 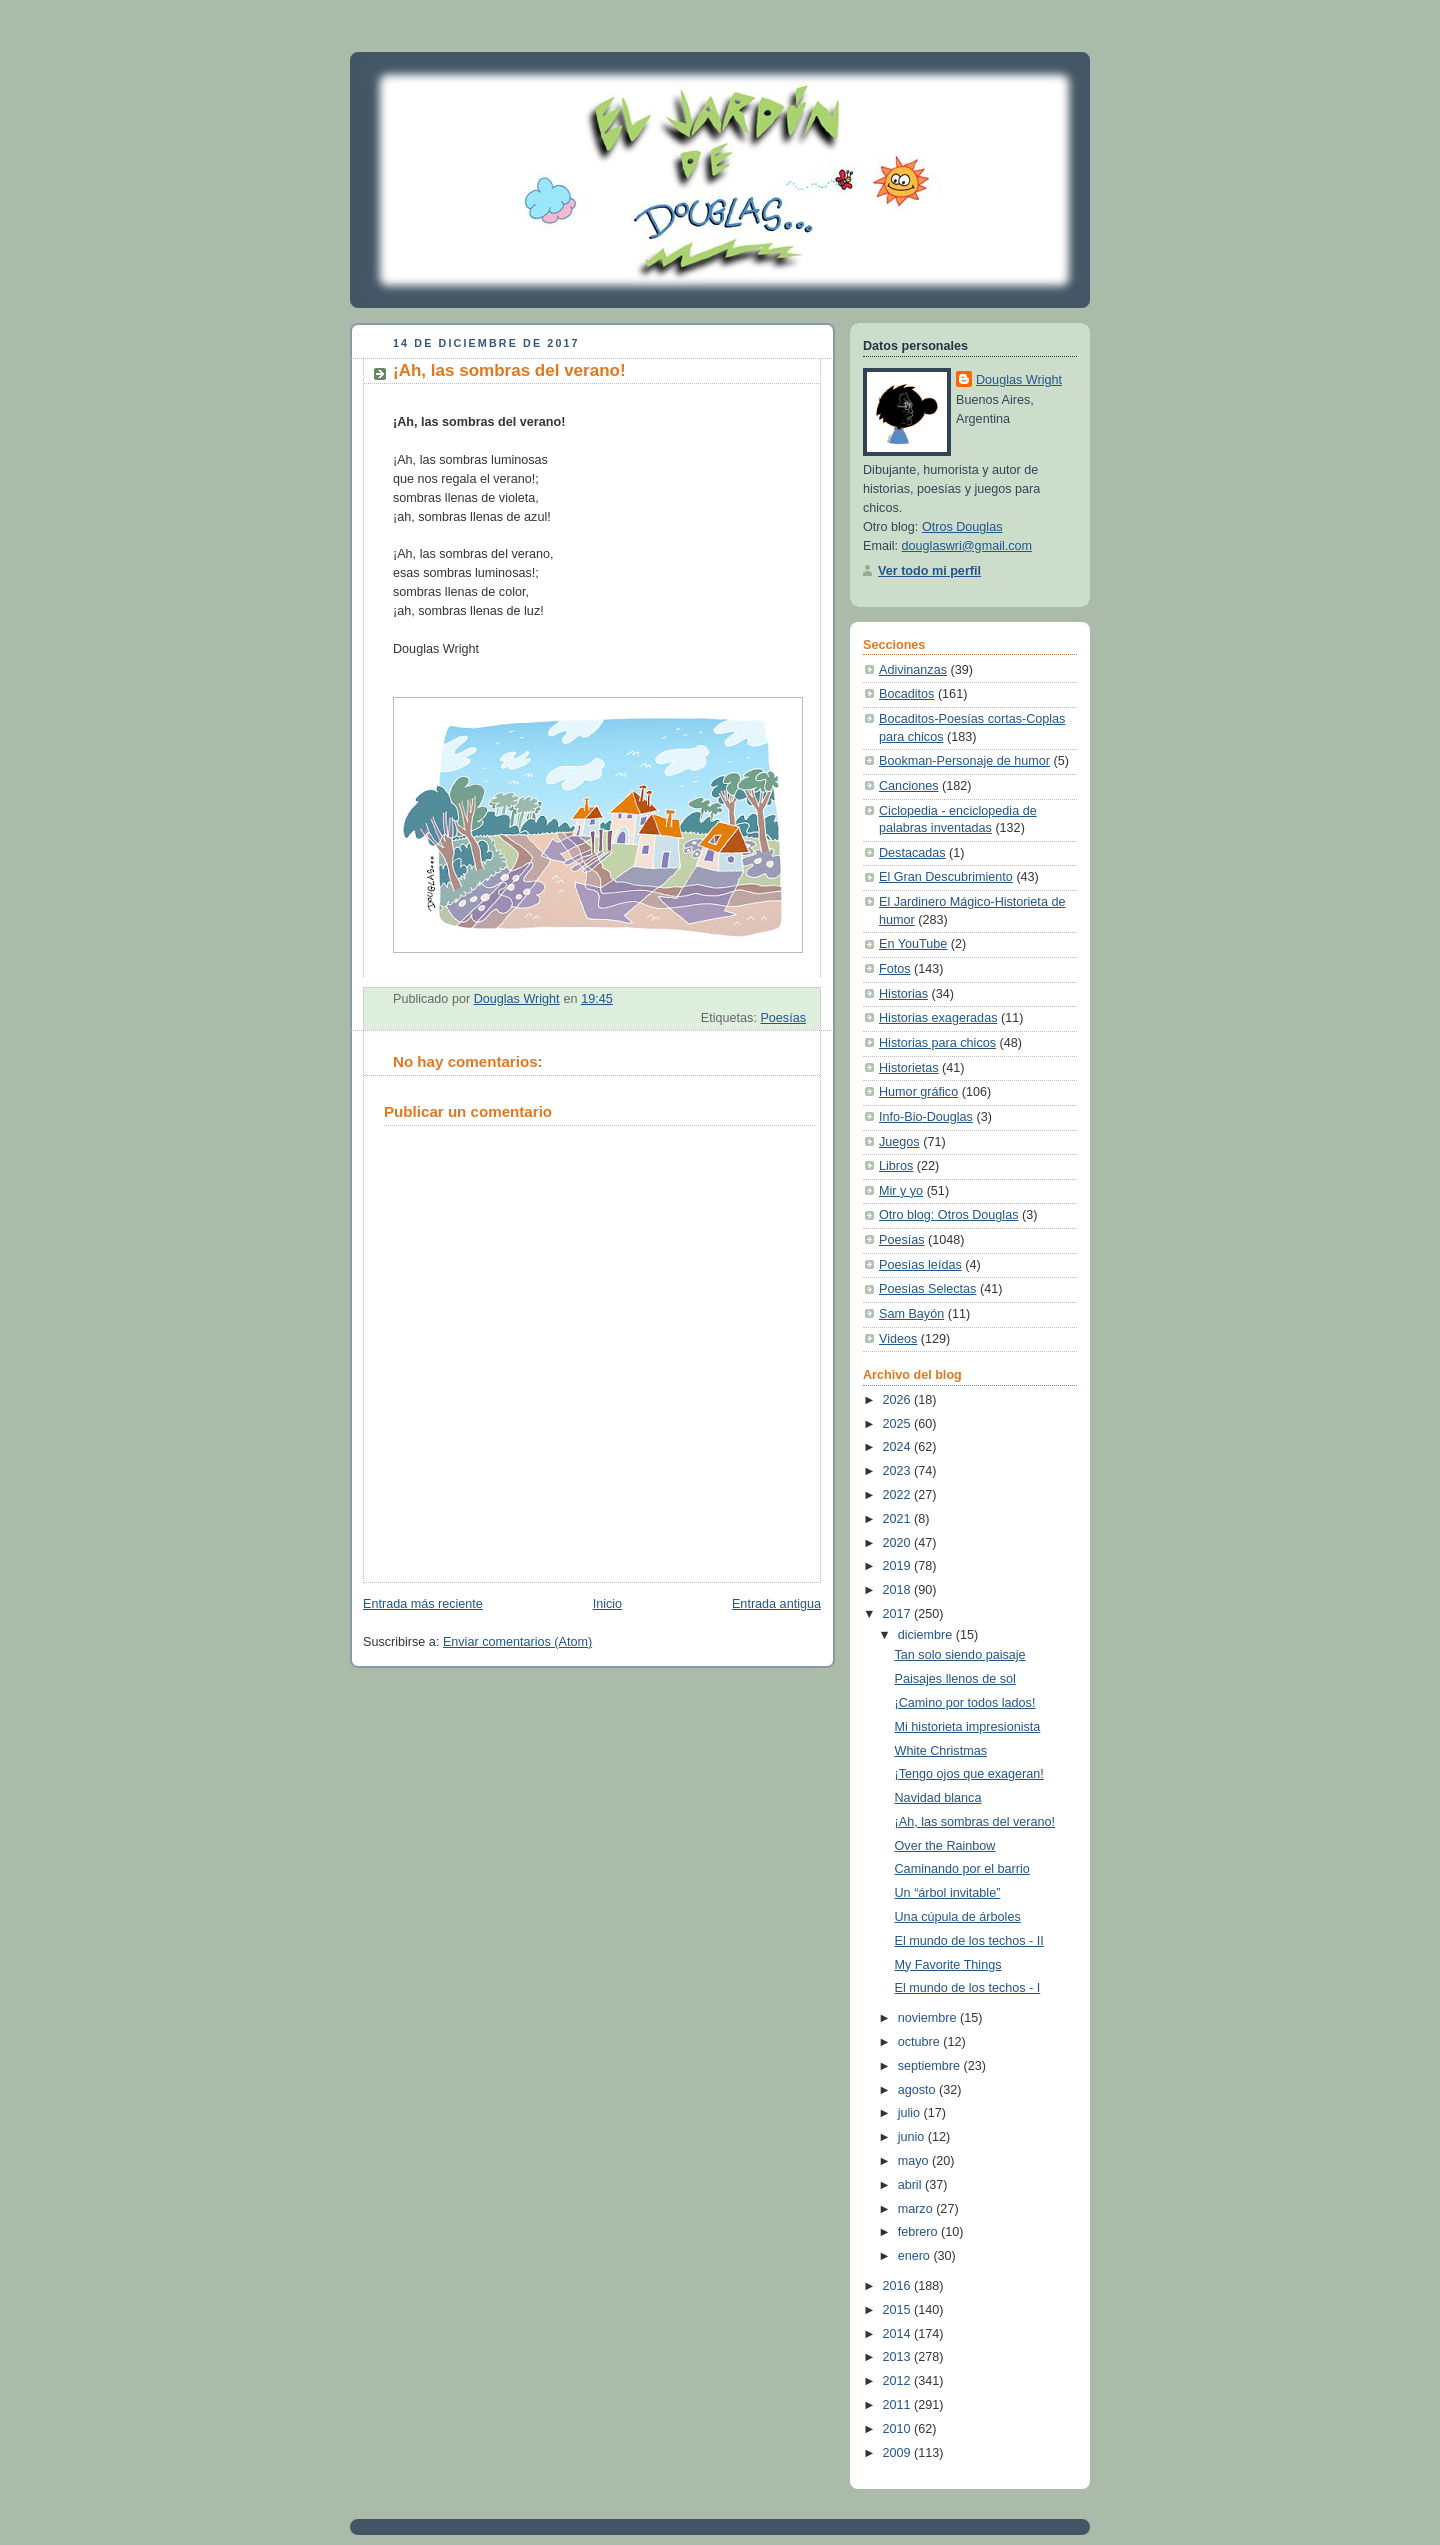 What do you see at coordinates (899, 1590) in the screenshot?
I see `2018` at bounding box center [899, 1590].